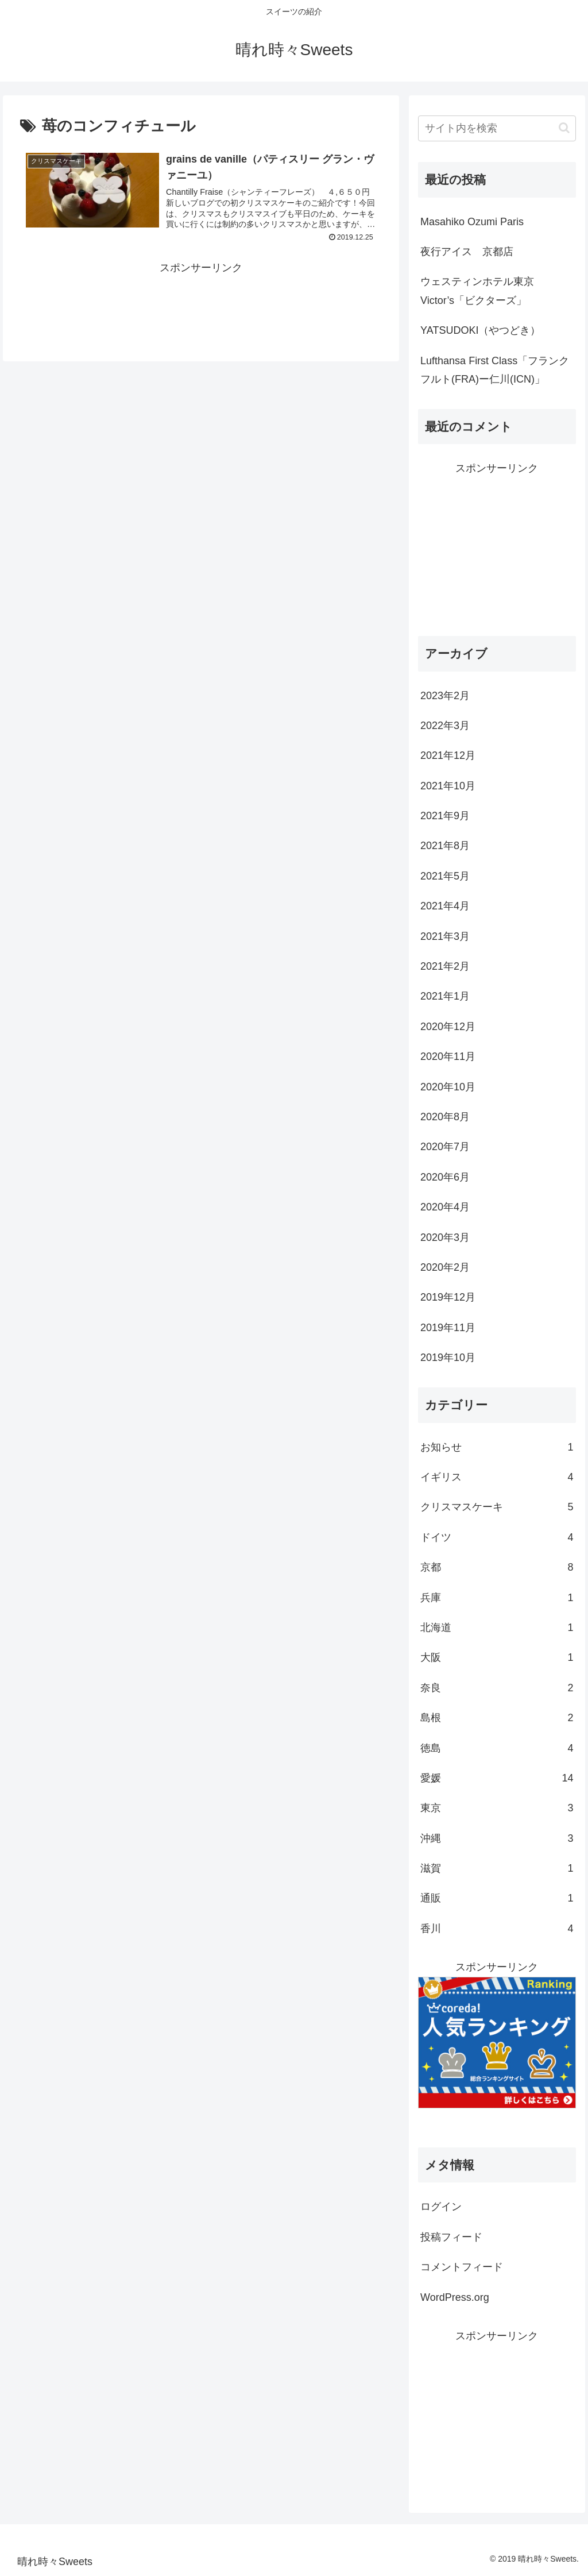  Describe the element at coordinates (447, 755) in the screenshot. I see `2021年12月` at that location.